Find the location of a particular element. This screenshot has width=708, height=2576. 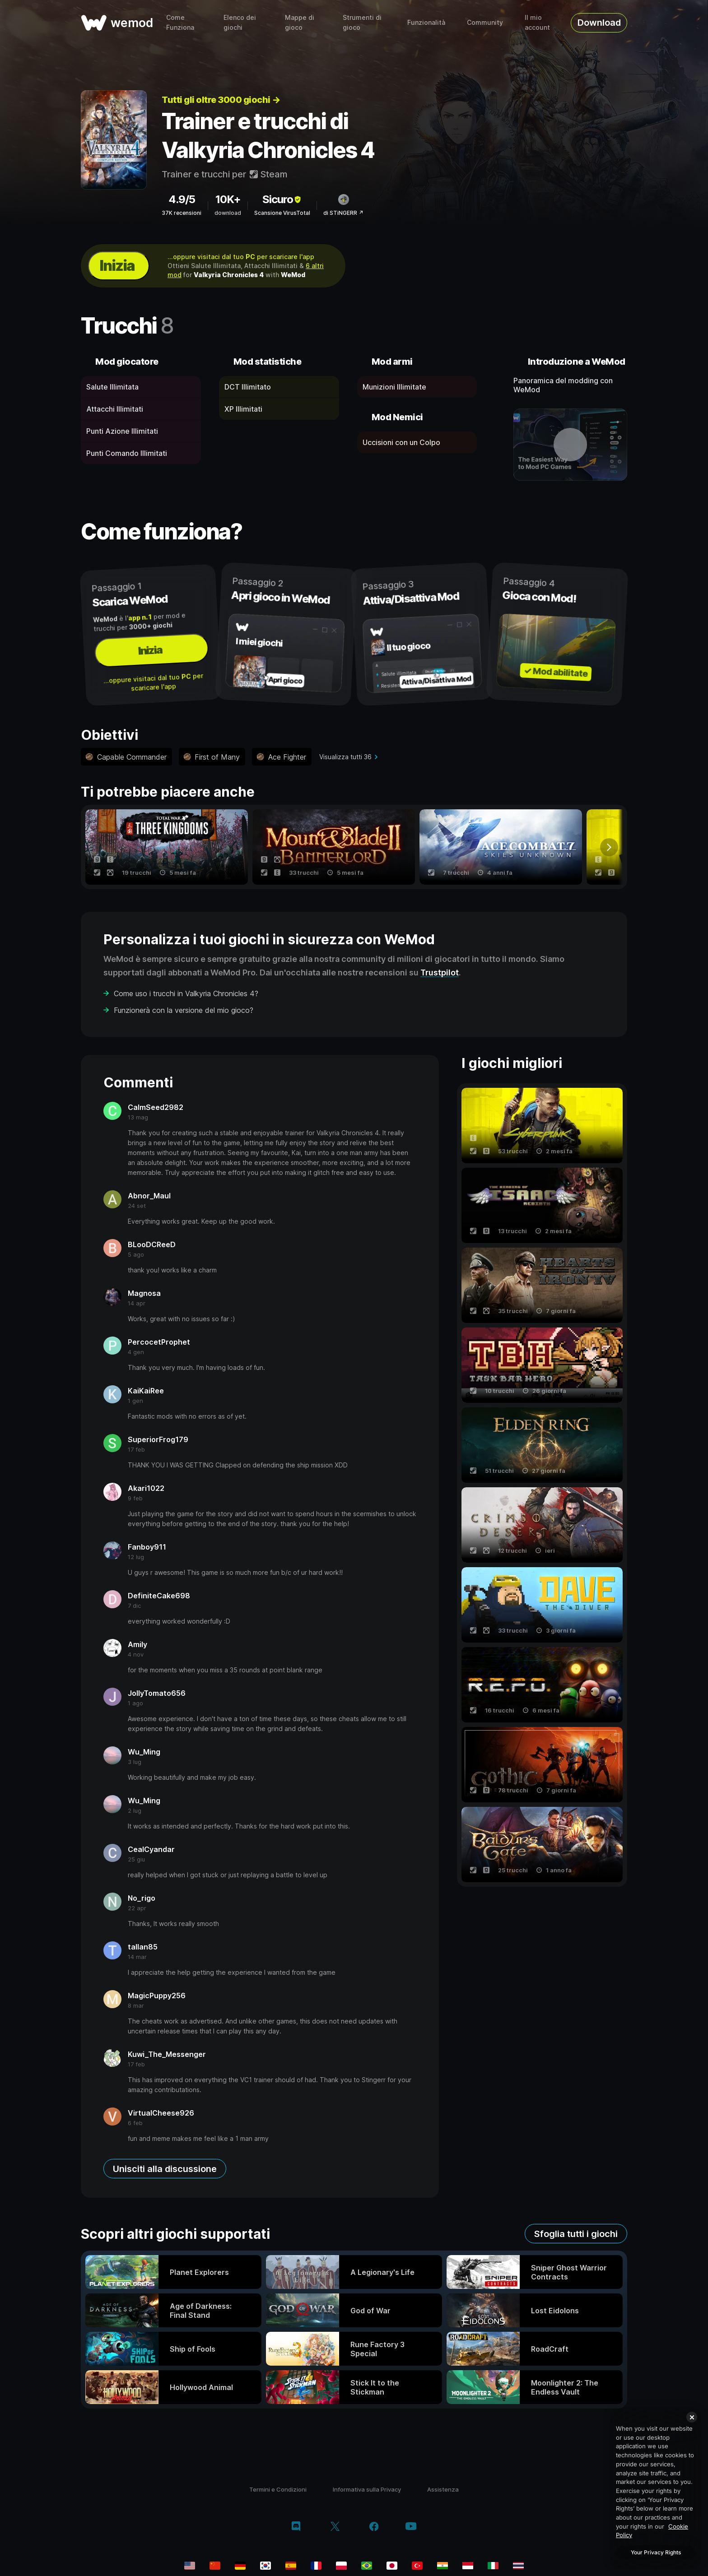

[facebook] is located at coordinates (374, 2527).